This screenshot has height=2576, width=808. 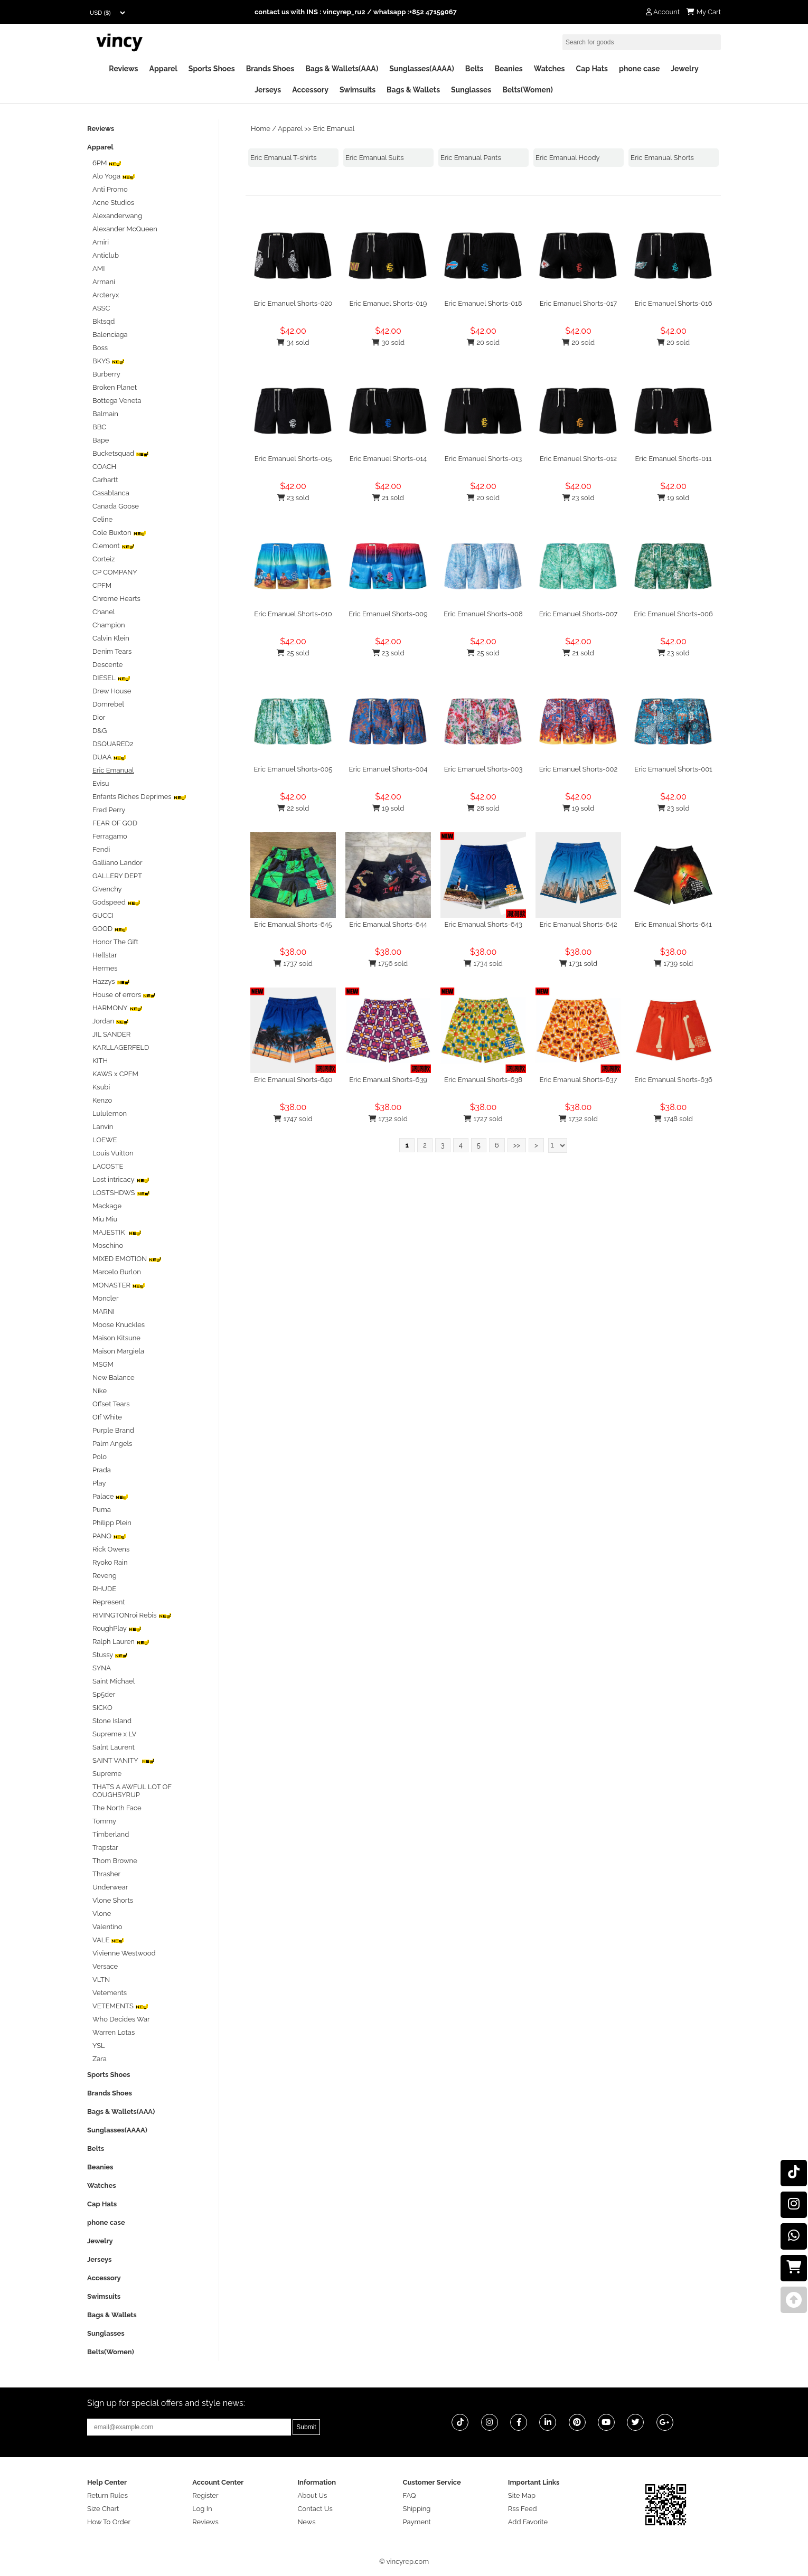 What do you see at coordinates (293, 769) in the screenshot?
I see `Eric Emanuel Shorts-005` at bounding box center [293, 769].